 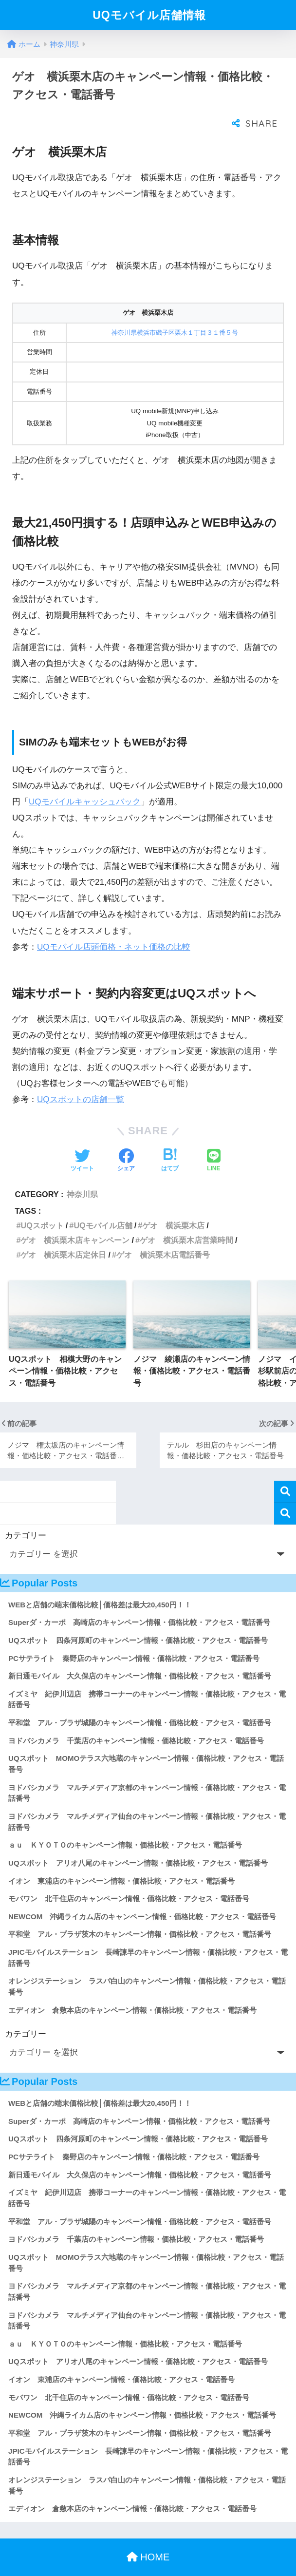 I want to click on UQスポットの店舗一覧, so click(x=80, y=1080).